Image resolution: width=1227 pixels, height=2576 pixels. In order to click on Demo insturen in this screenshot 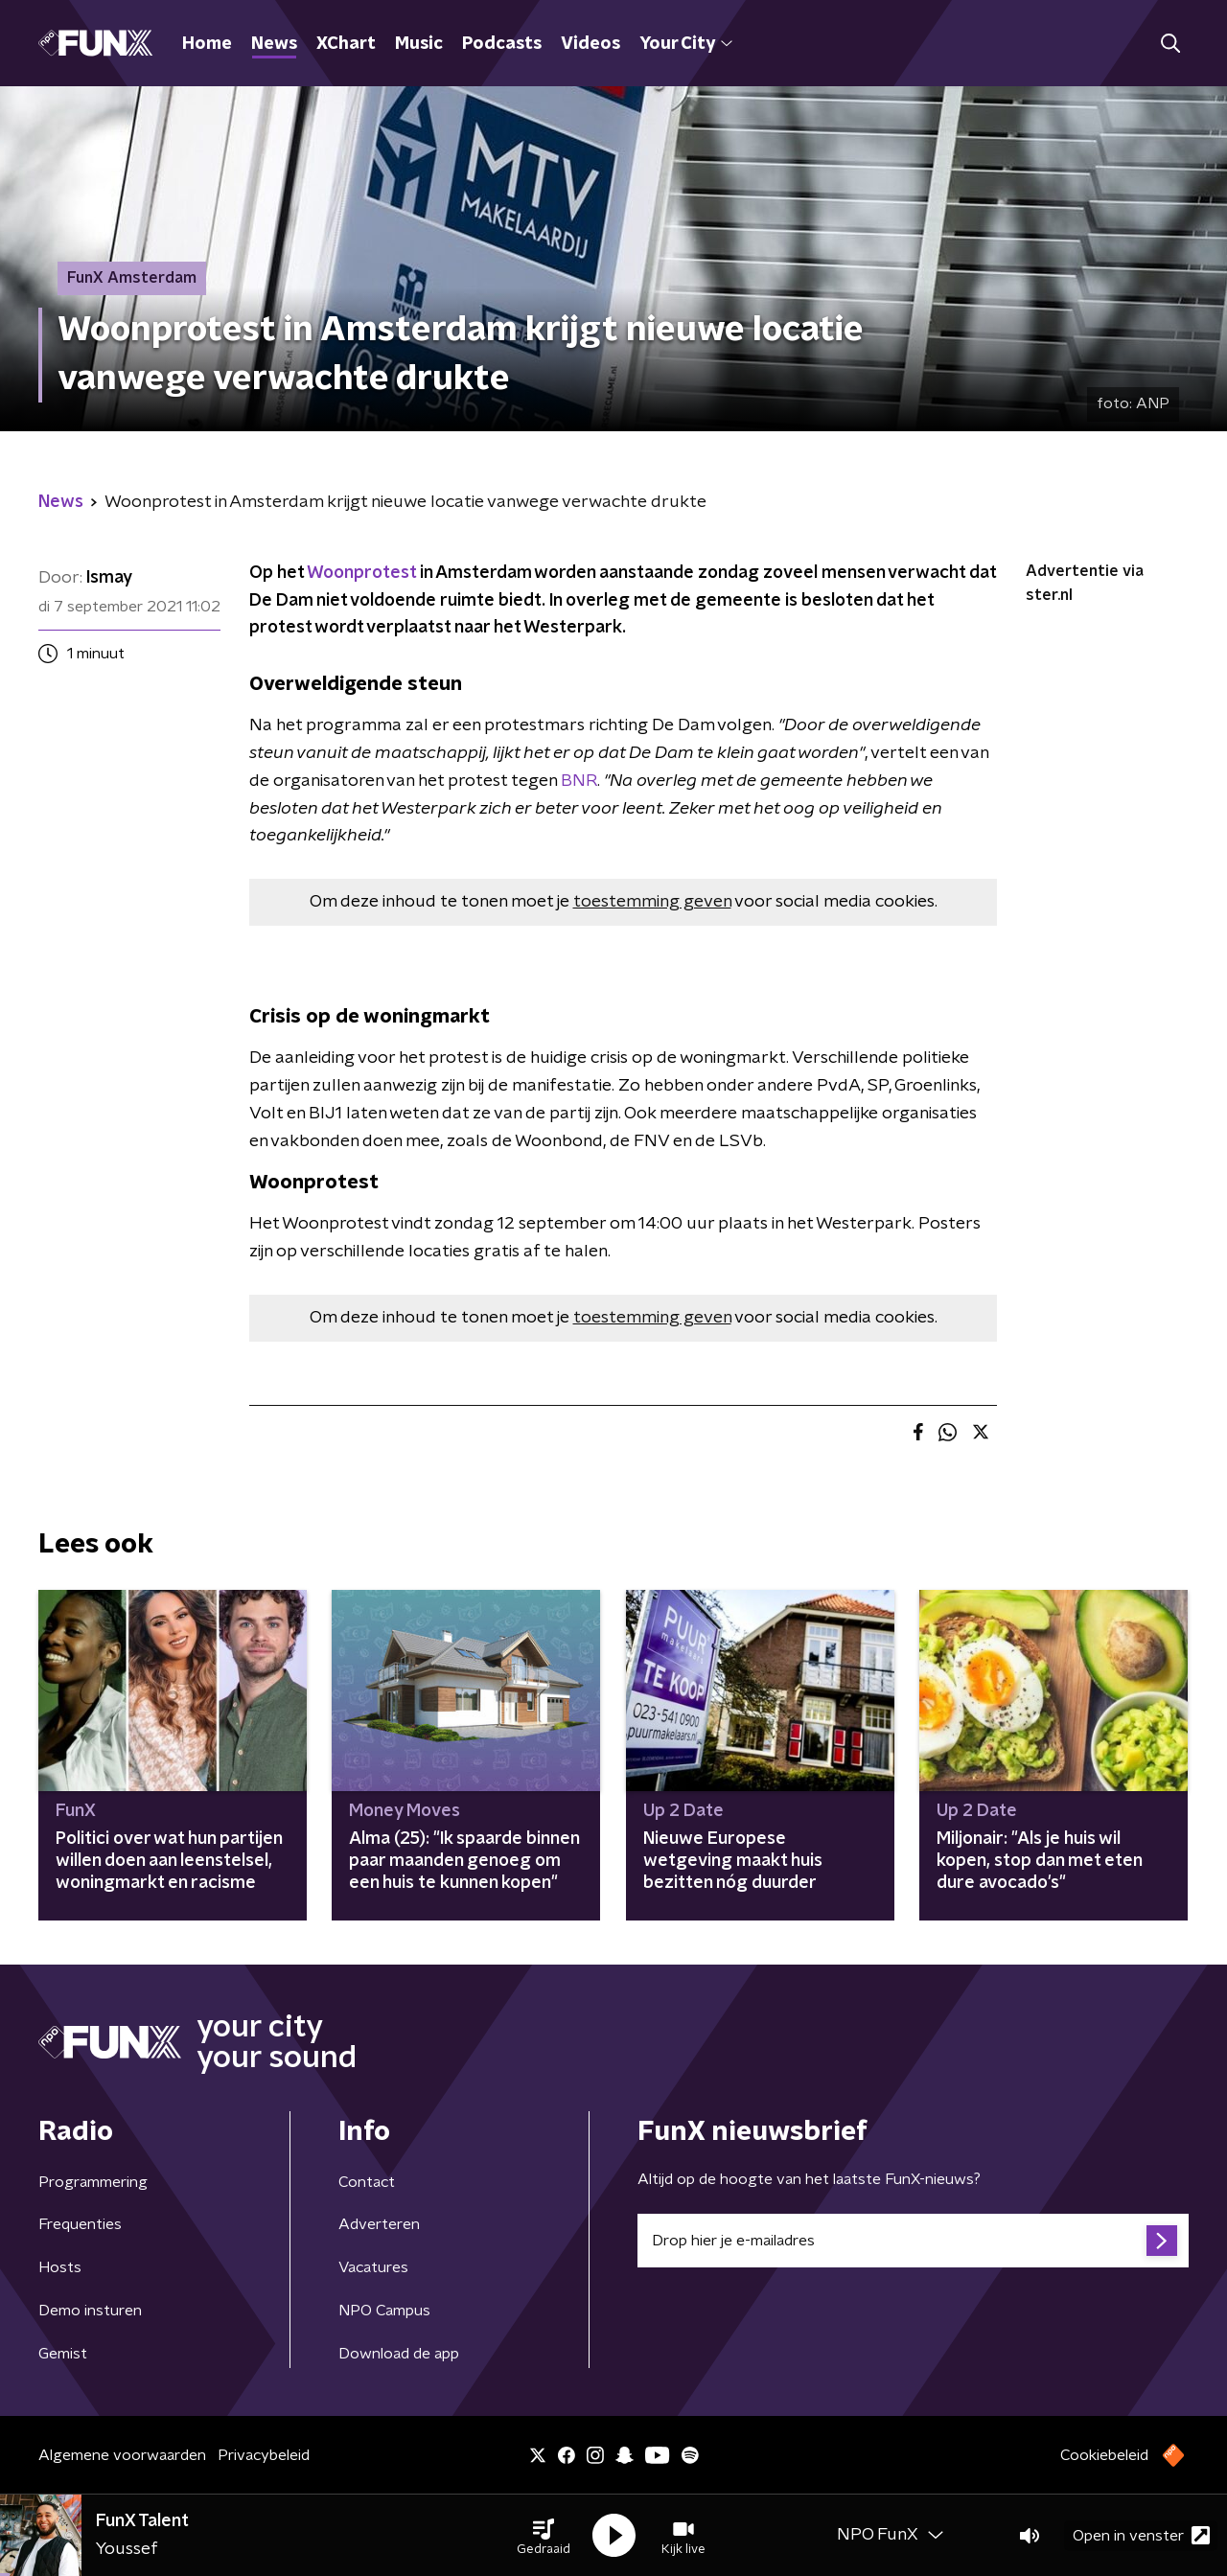, I will do `click(90, 2310)`.